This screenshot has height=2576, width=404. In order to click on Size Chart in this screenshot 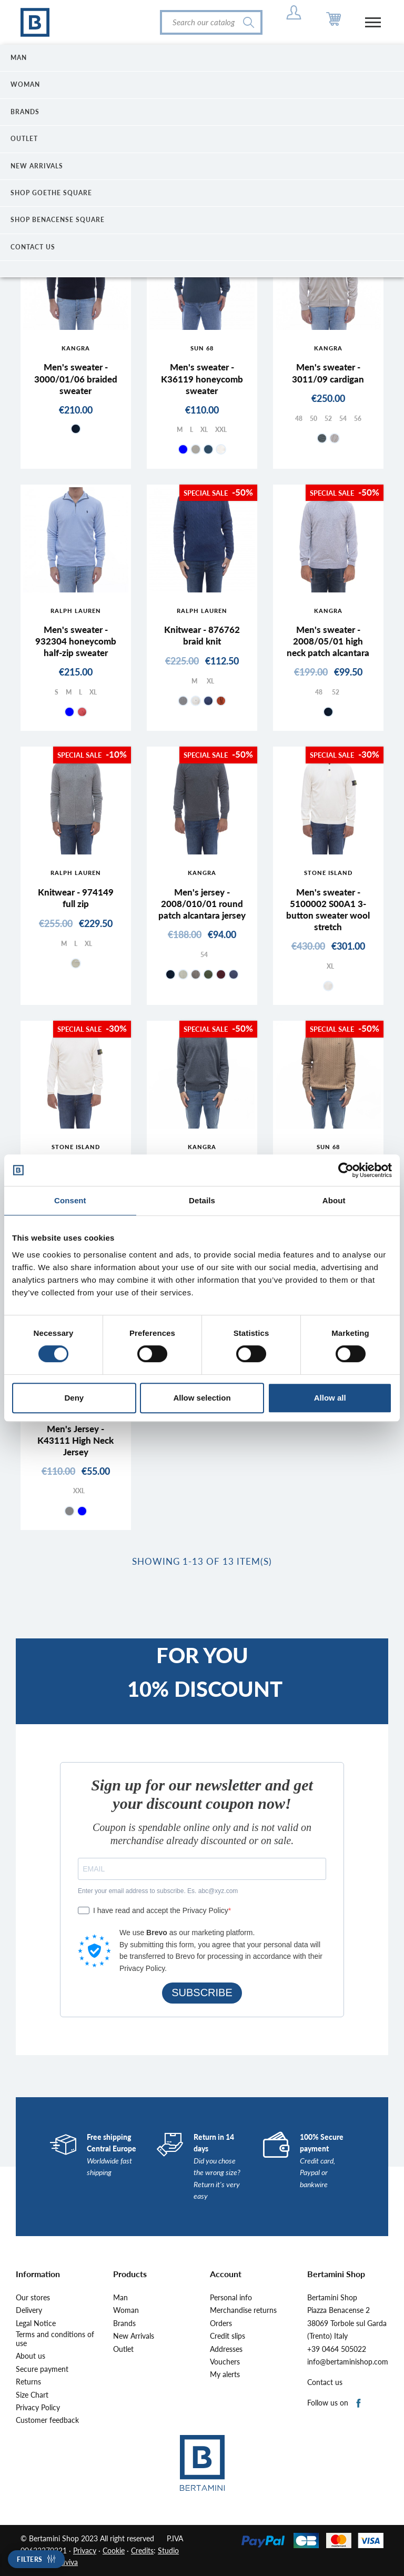, I will do `click(32, 2395)`.